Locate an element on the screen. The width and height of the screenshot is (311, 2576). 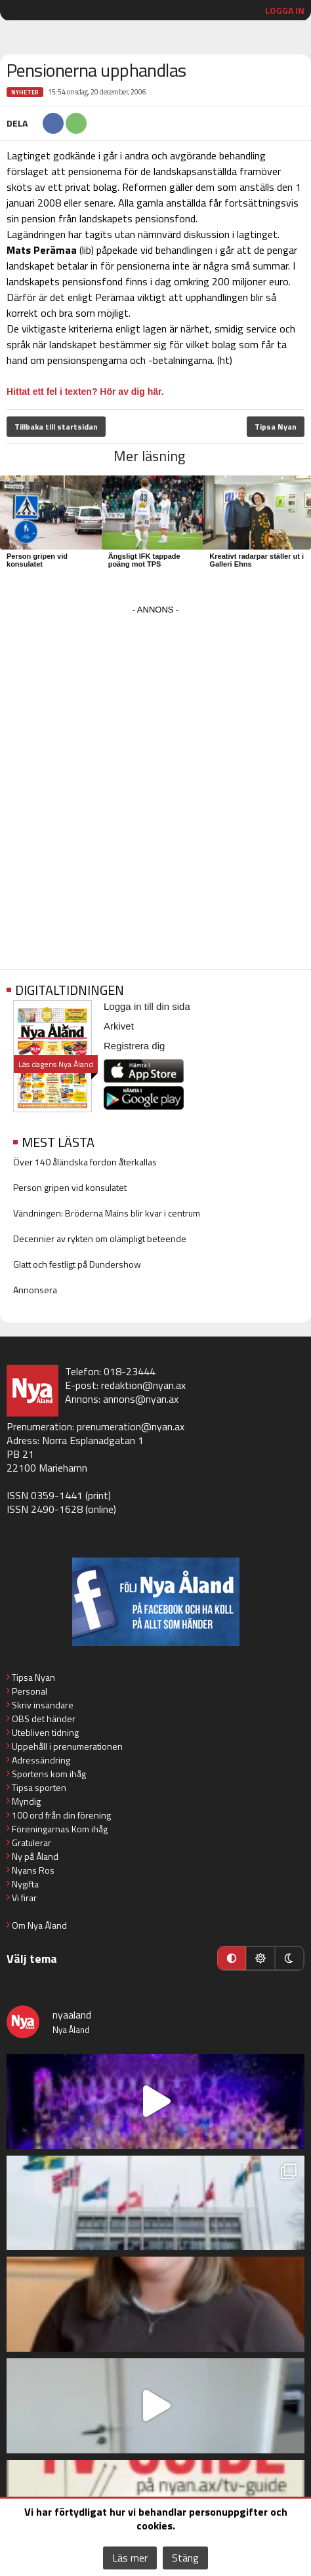
Arkivet is located at coordinates (119, 1026).